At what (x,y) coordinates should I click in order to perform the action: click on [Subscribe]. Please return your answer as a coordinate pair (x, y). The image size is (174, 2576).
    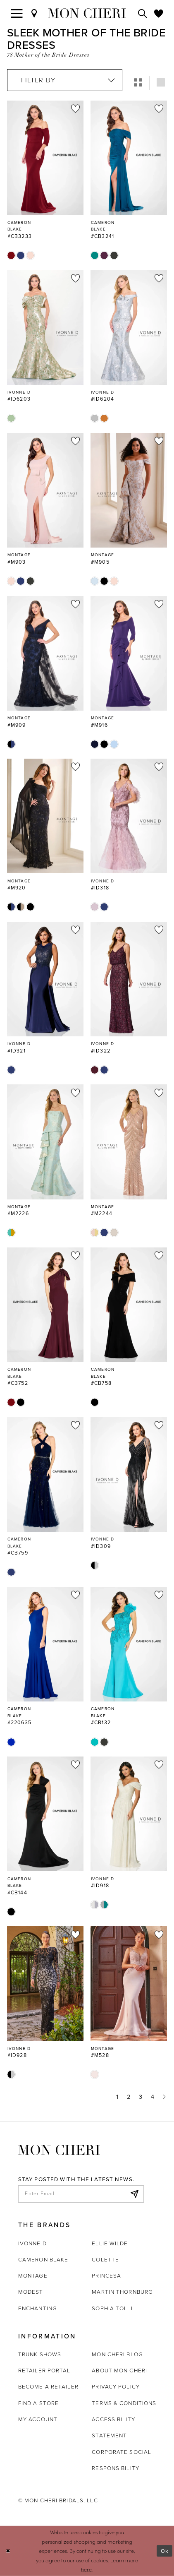
    Looking at the image, I should click on (134, 2194).